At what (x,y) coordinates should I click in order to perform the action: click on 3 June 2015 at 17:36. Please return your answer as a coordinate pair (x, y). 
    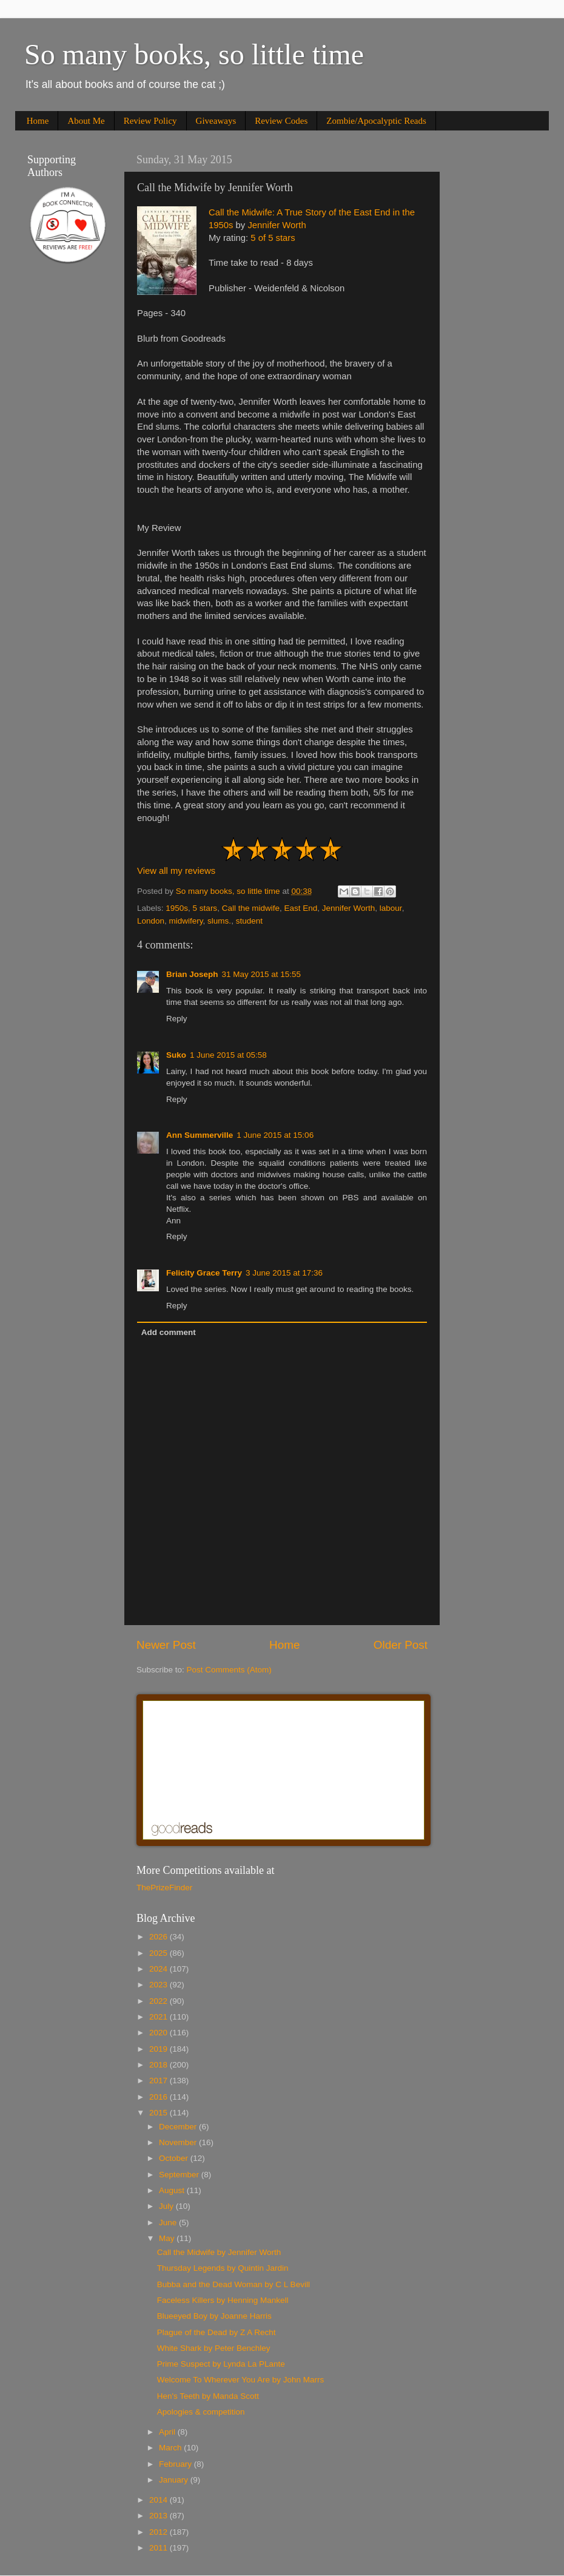
    Looking at the image, I should click on (284, 1272).